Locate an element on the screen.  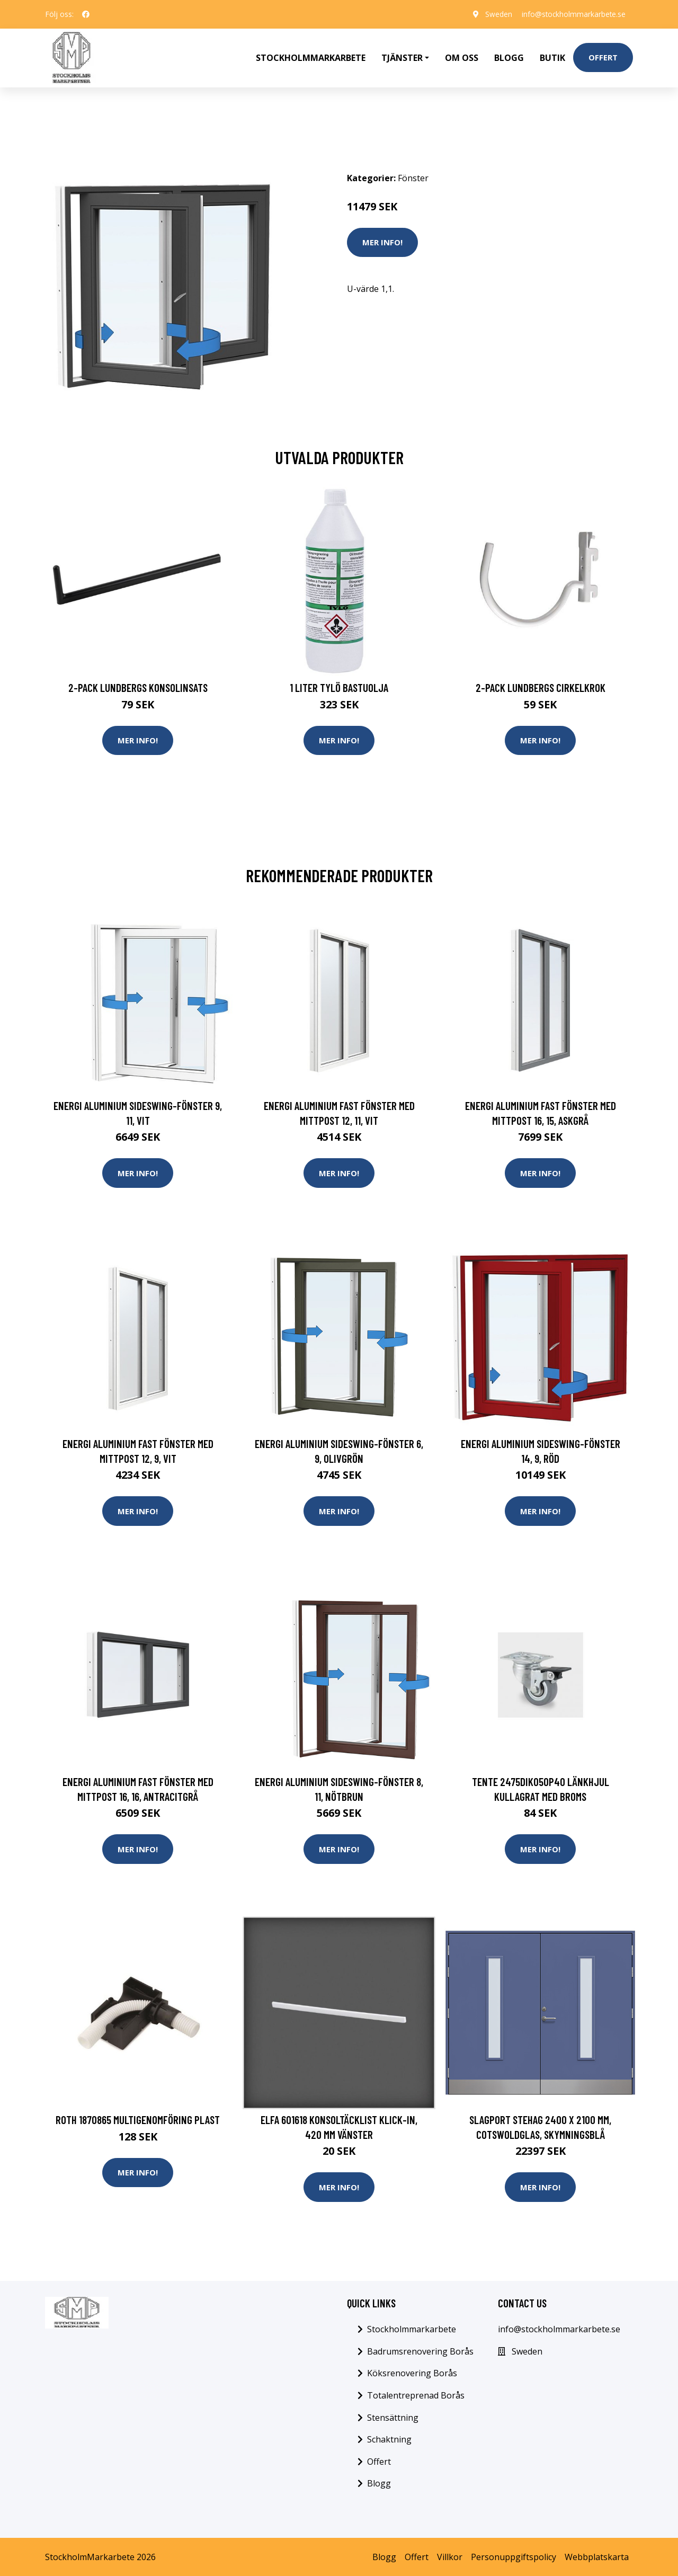
Tjänster [button] is located at coordinates (402, 56).